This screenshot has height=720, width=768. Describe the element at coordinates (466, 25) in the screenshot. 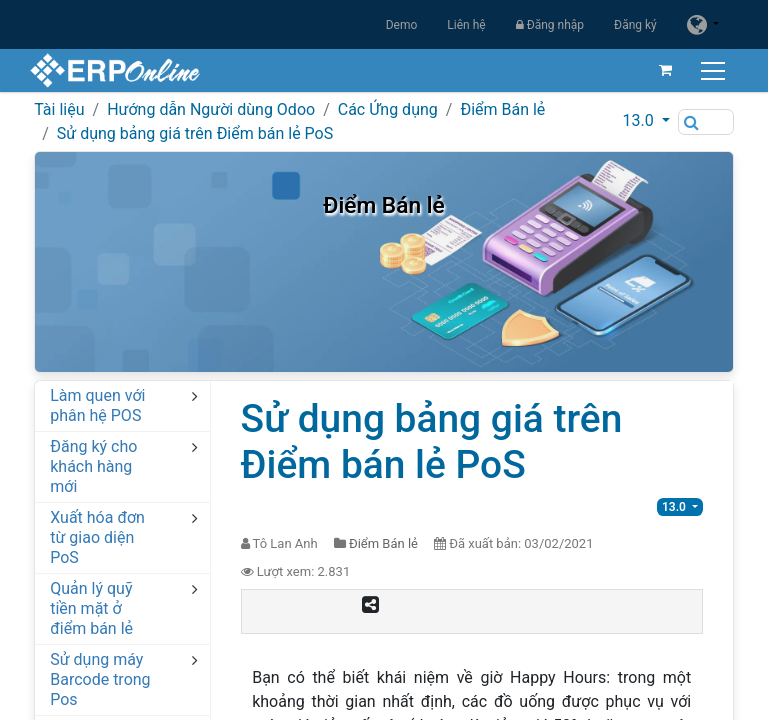

I see `Liên hệ` at that location.